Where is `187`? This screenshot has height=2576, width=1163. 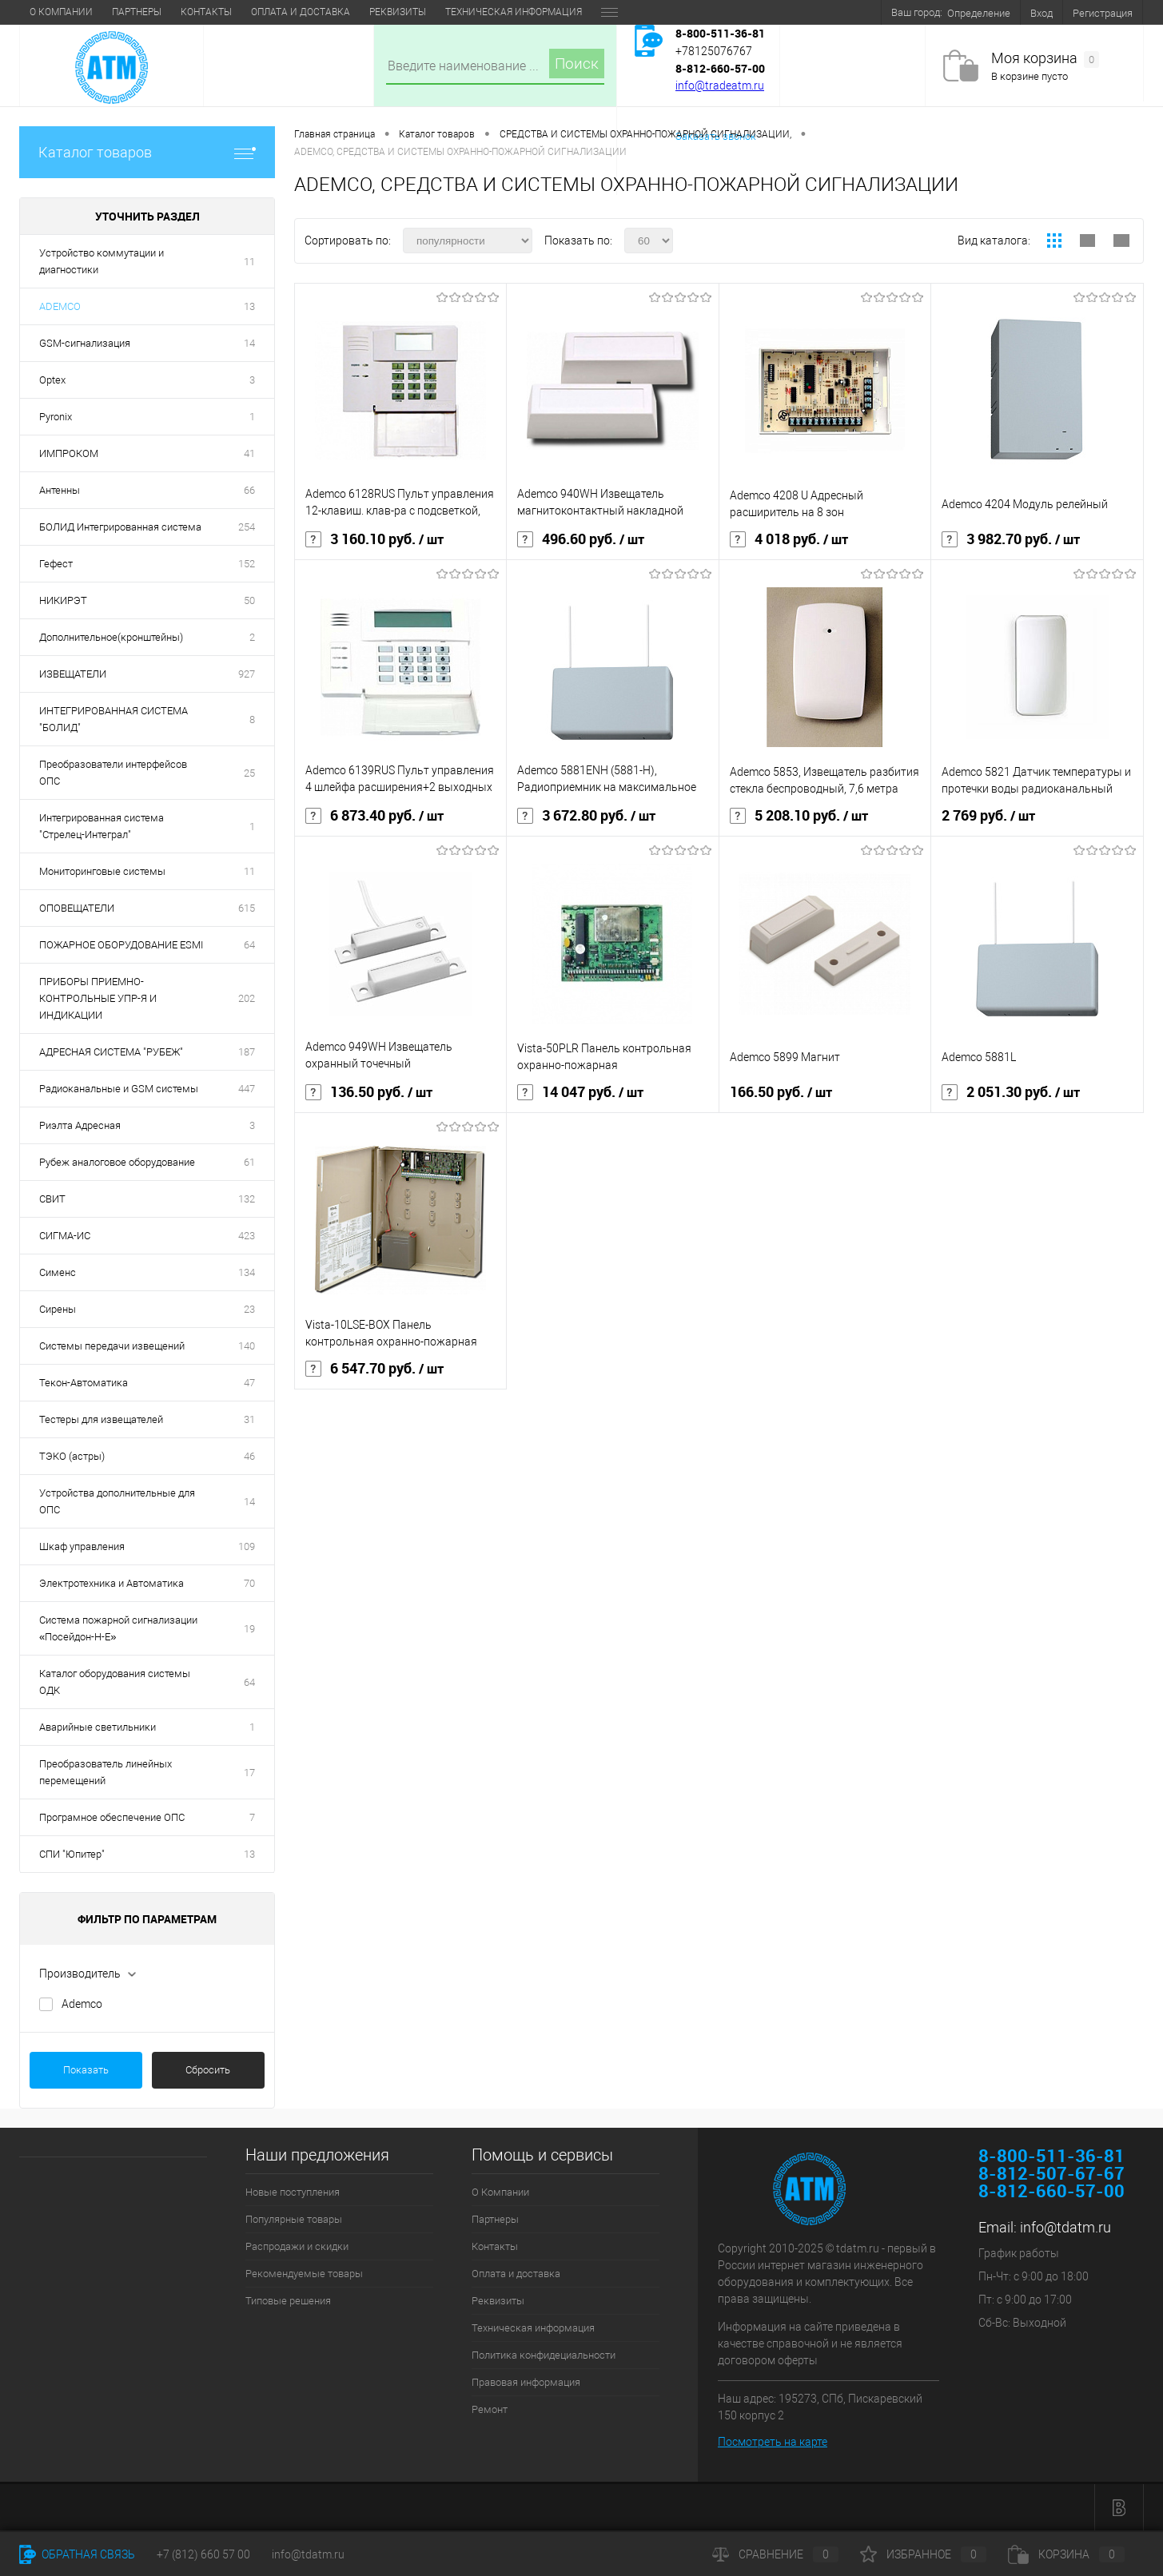 187 is located at coordinates (246, 1052).